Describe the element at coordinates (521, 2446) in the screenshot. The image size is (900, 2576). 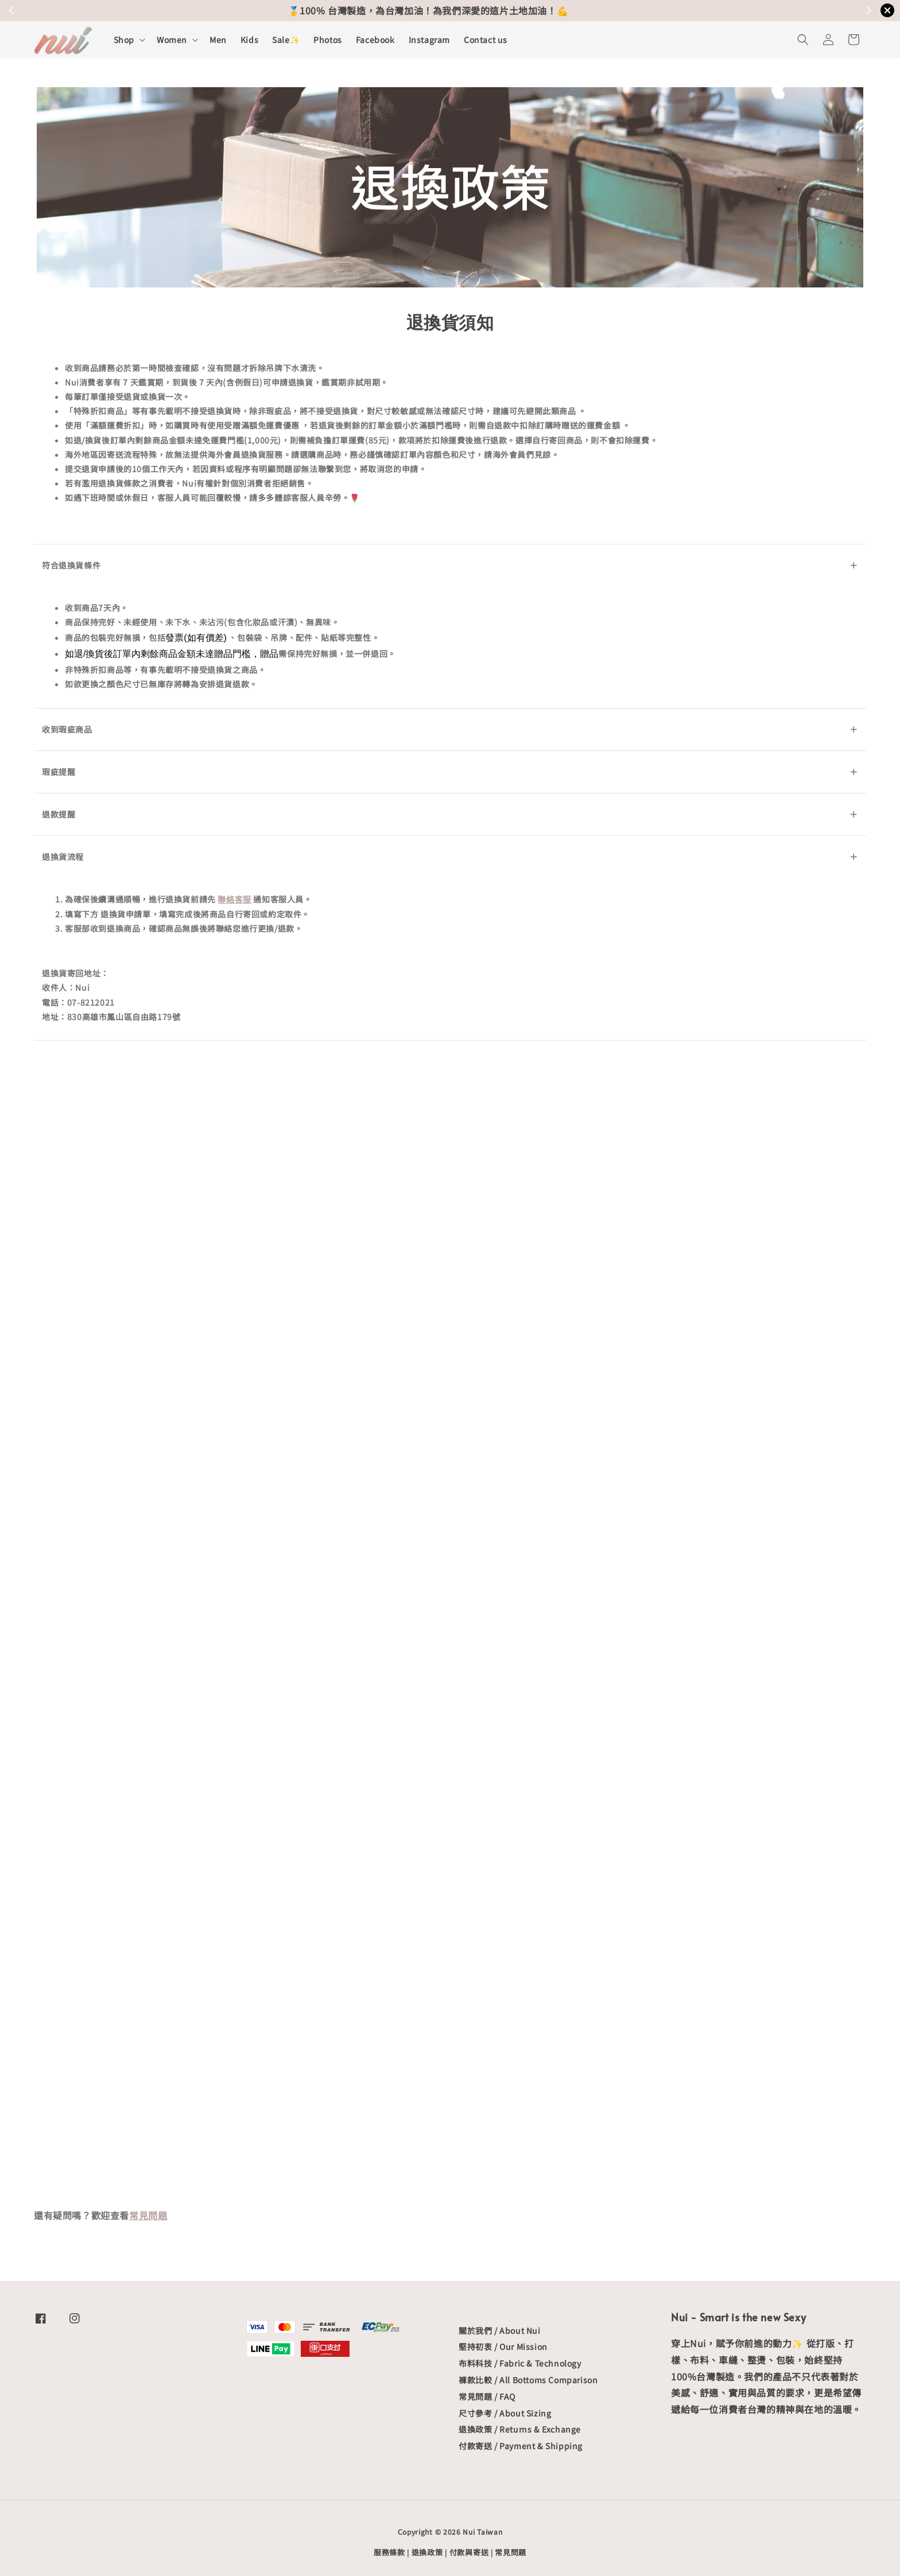
I see `付款寄送 / Payment & Shipping` at that location.